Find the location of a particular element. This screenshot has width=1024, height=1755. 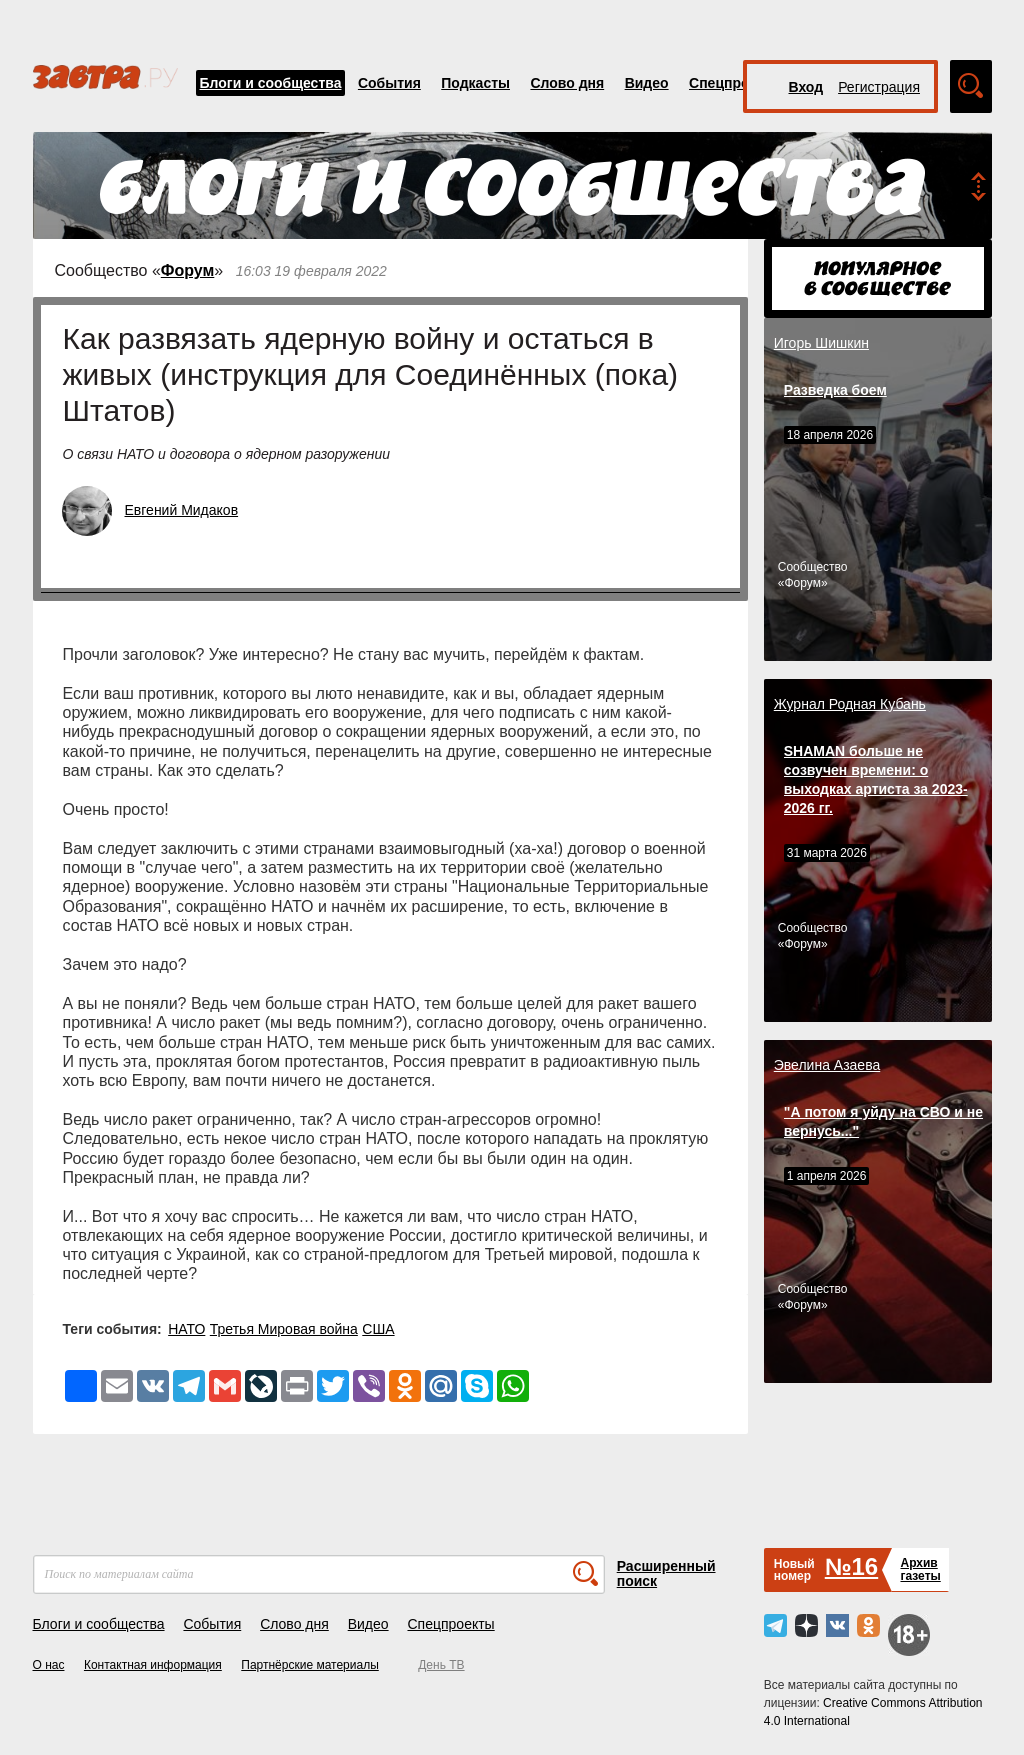

Расширенный поиск is located at coordinates (666, 1573).